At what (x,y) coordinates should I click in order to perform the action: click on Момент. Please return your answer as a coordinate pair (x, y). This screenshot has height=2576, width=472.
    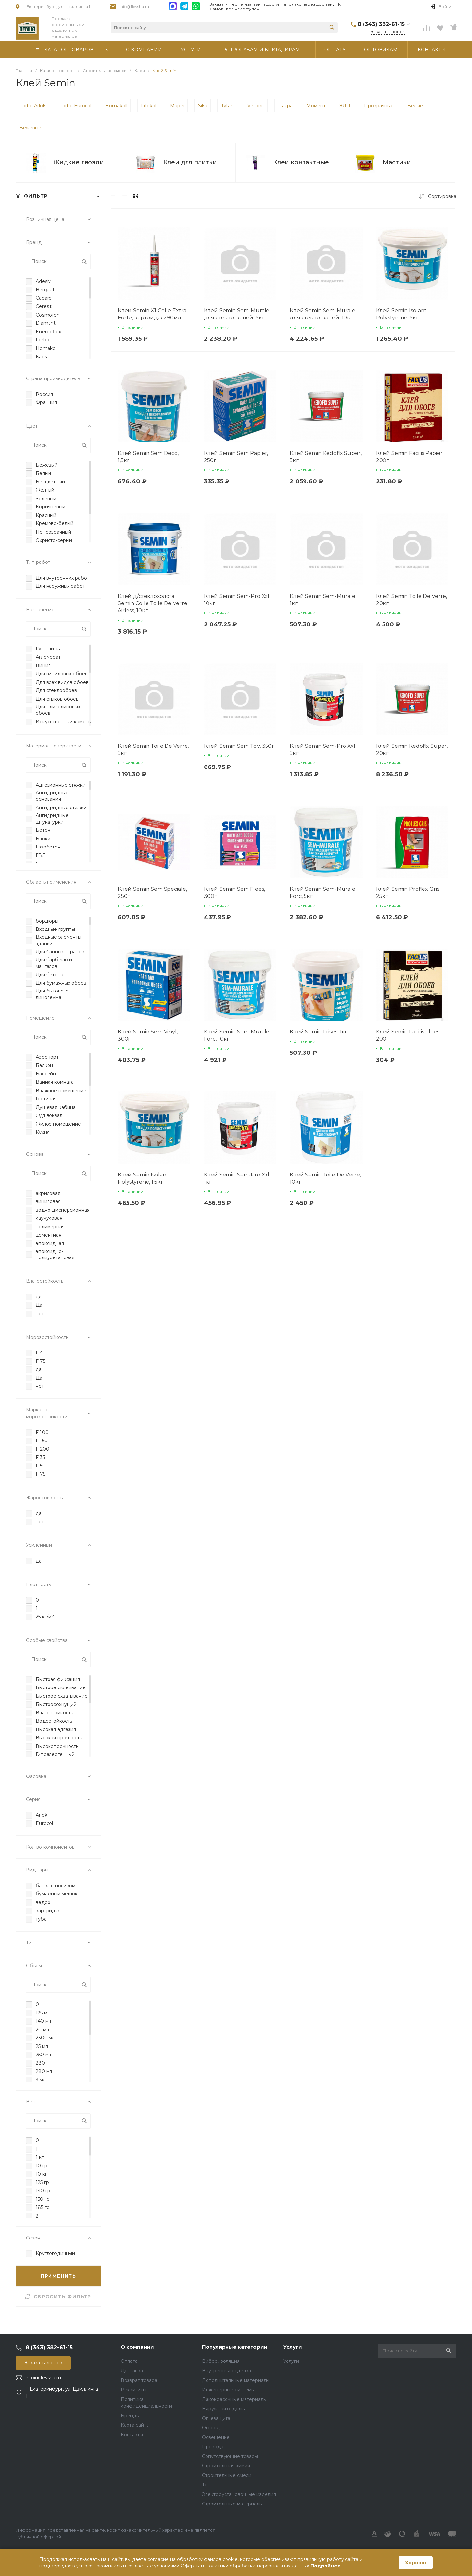
    Looking at the image, I should click on (315, 106).